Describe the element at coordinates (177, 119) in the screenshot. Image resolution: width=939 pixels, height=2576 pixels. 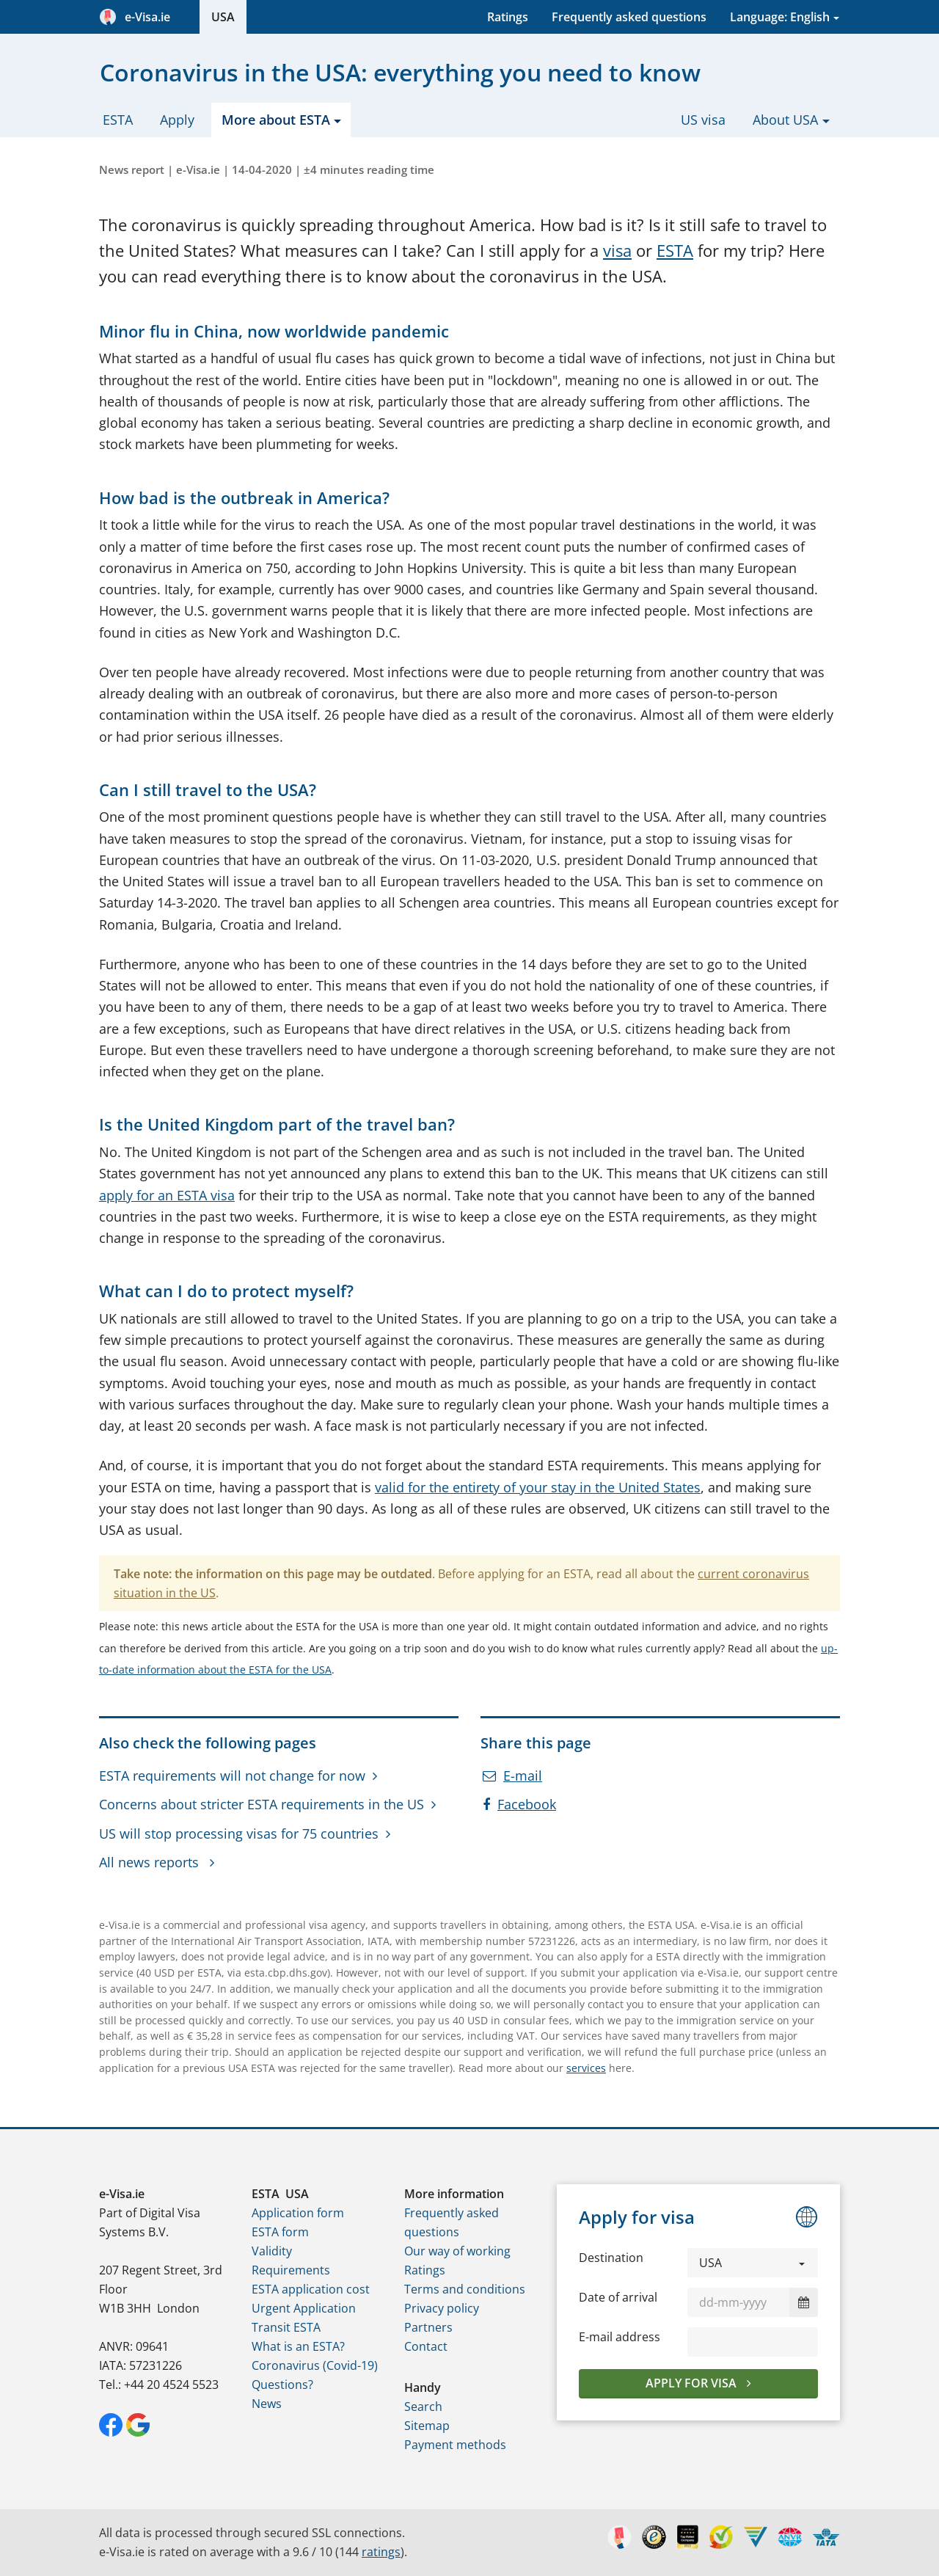
I see `Apply` at that location.